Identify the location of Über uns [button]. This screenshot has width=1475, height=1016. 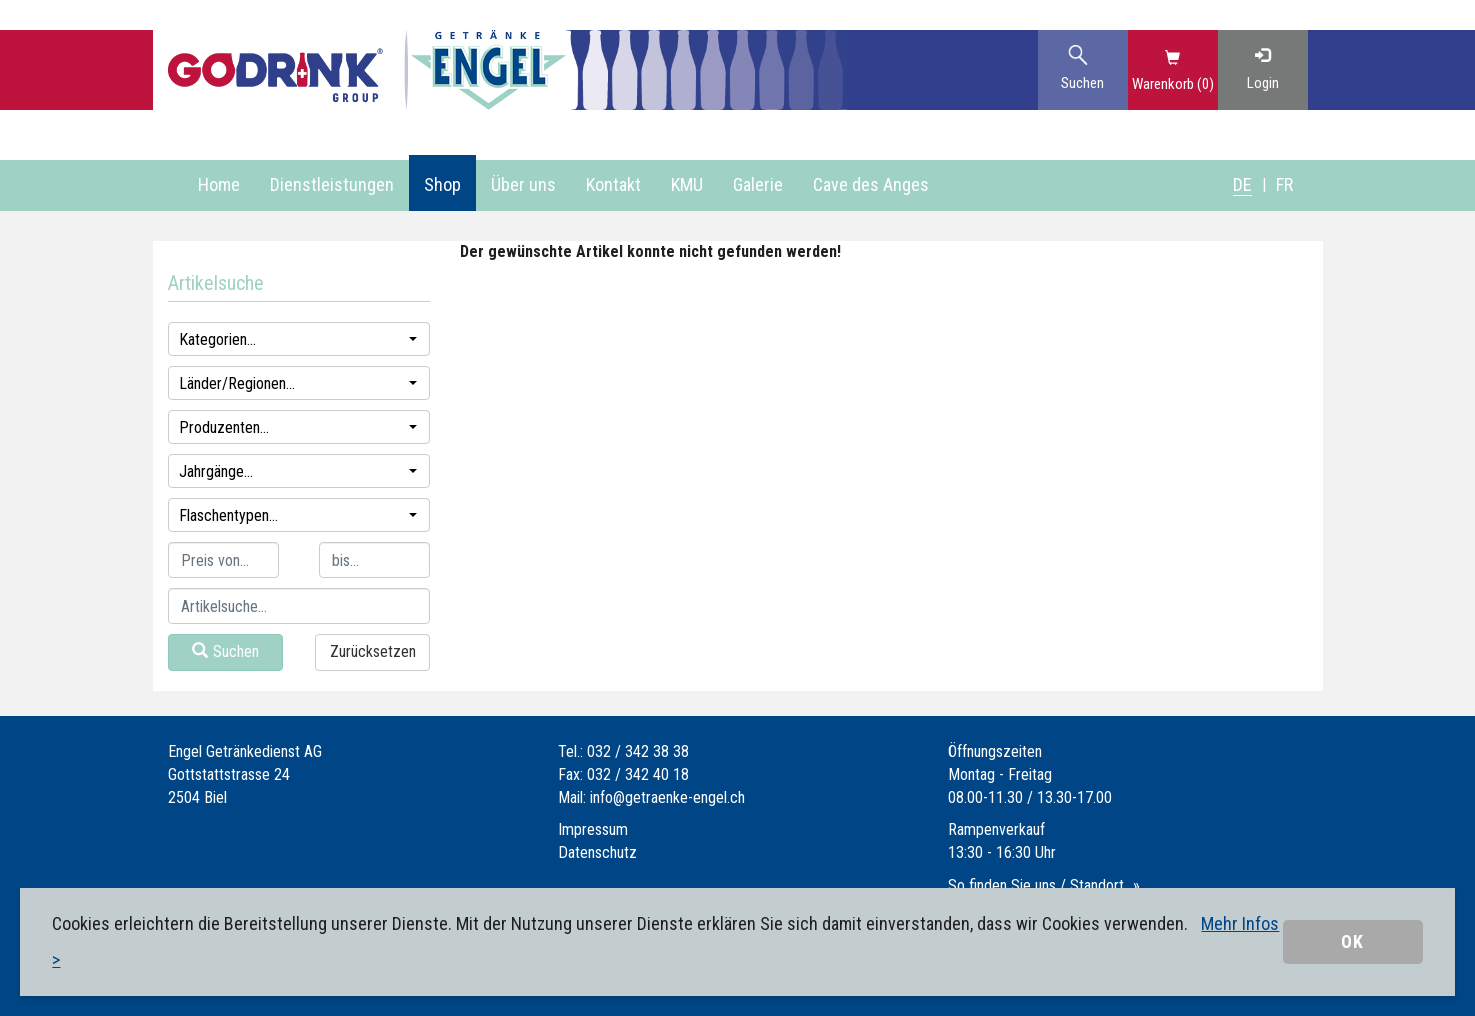
(523, 184).